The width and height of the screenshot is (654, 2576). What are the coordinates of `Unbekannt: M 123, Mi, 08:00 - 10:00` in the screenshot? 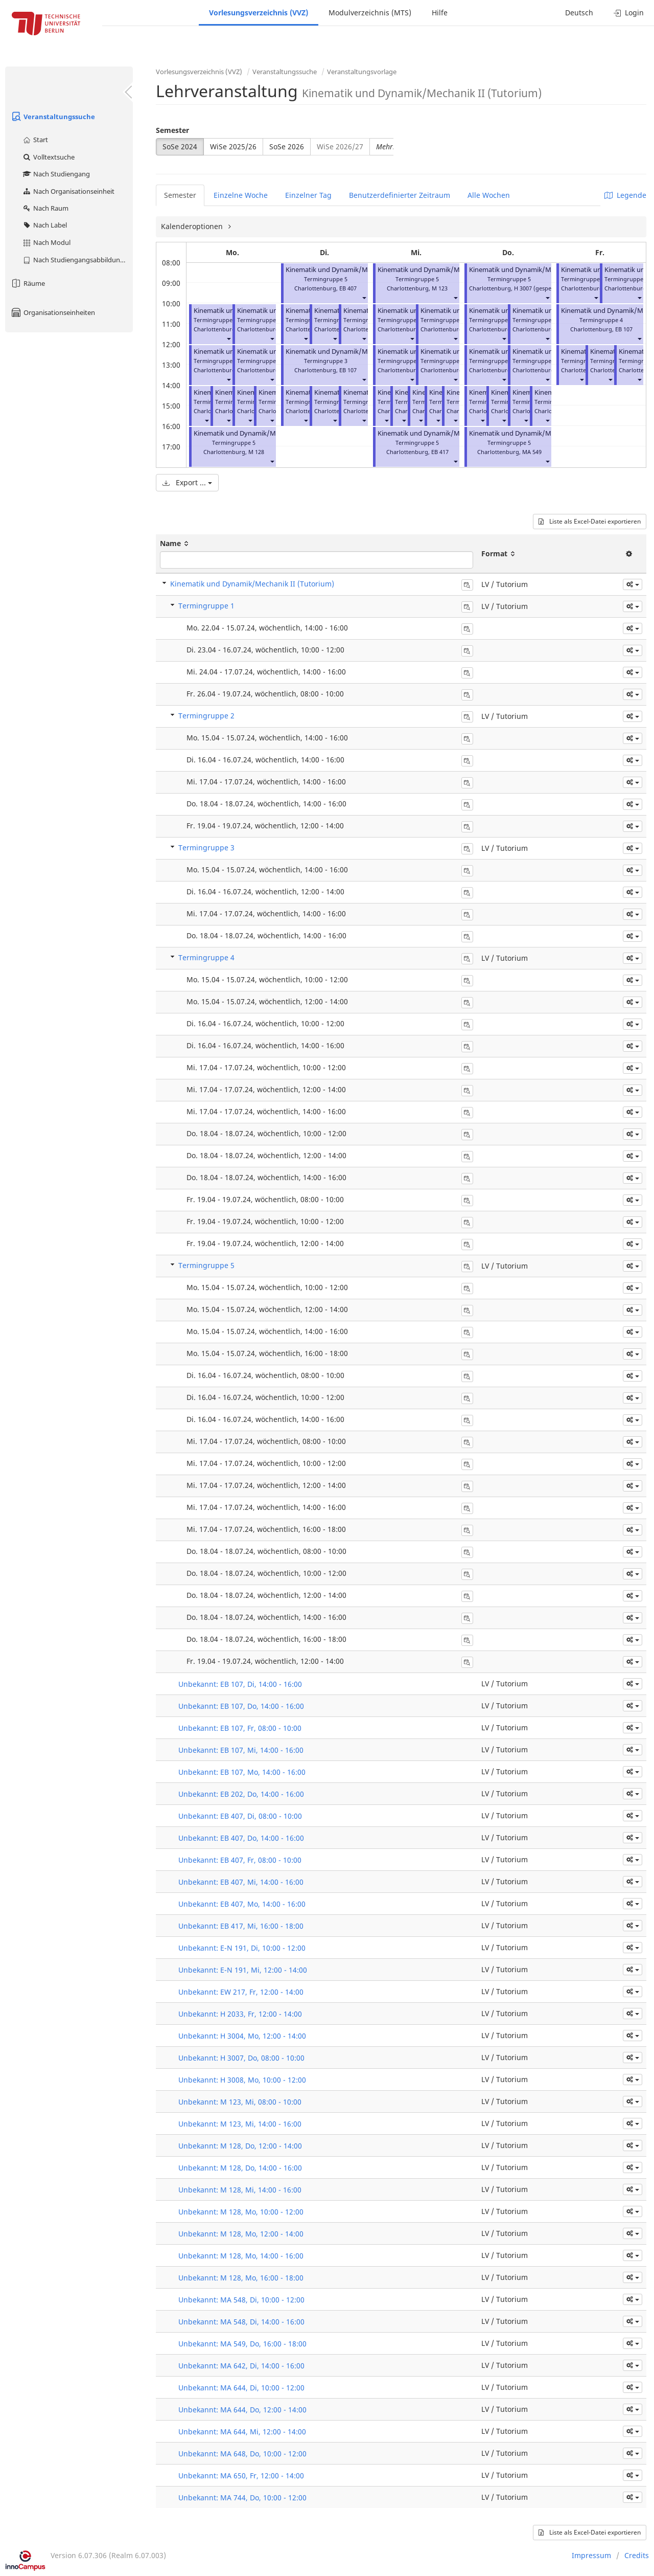 It's located at (239, 2102).